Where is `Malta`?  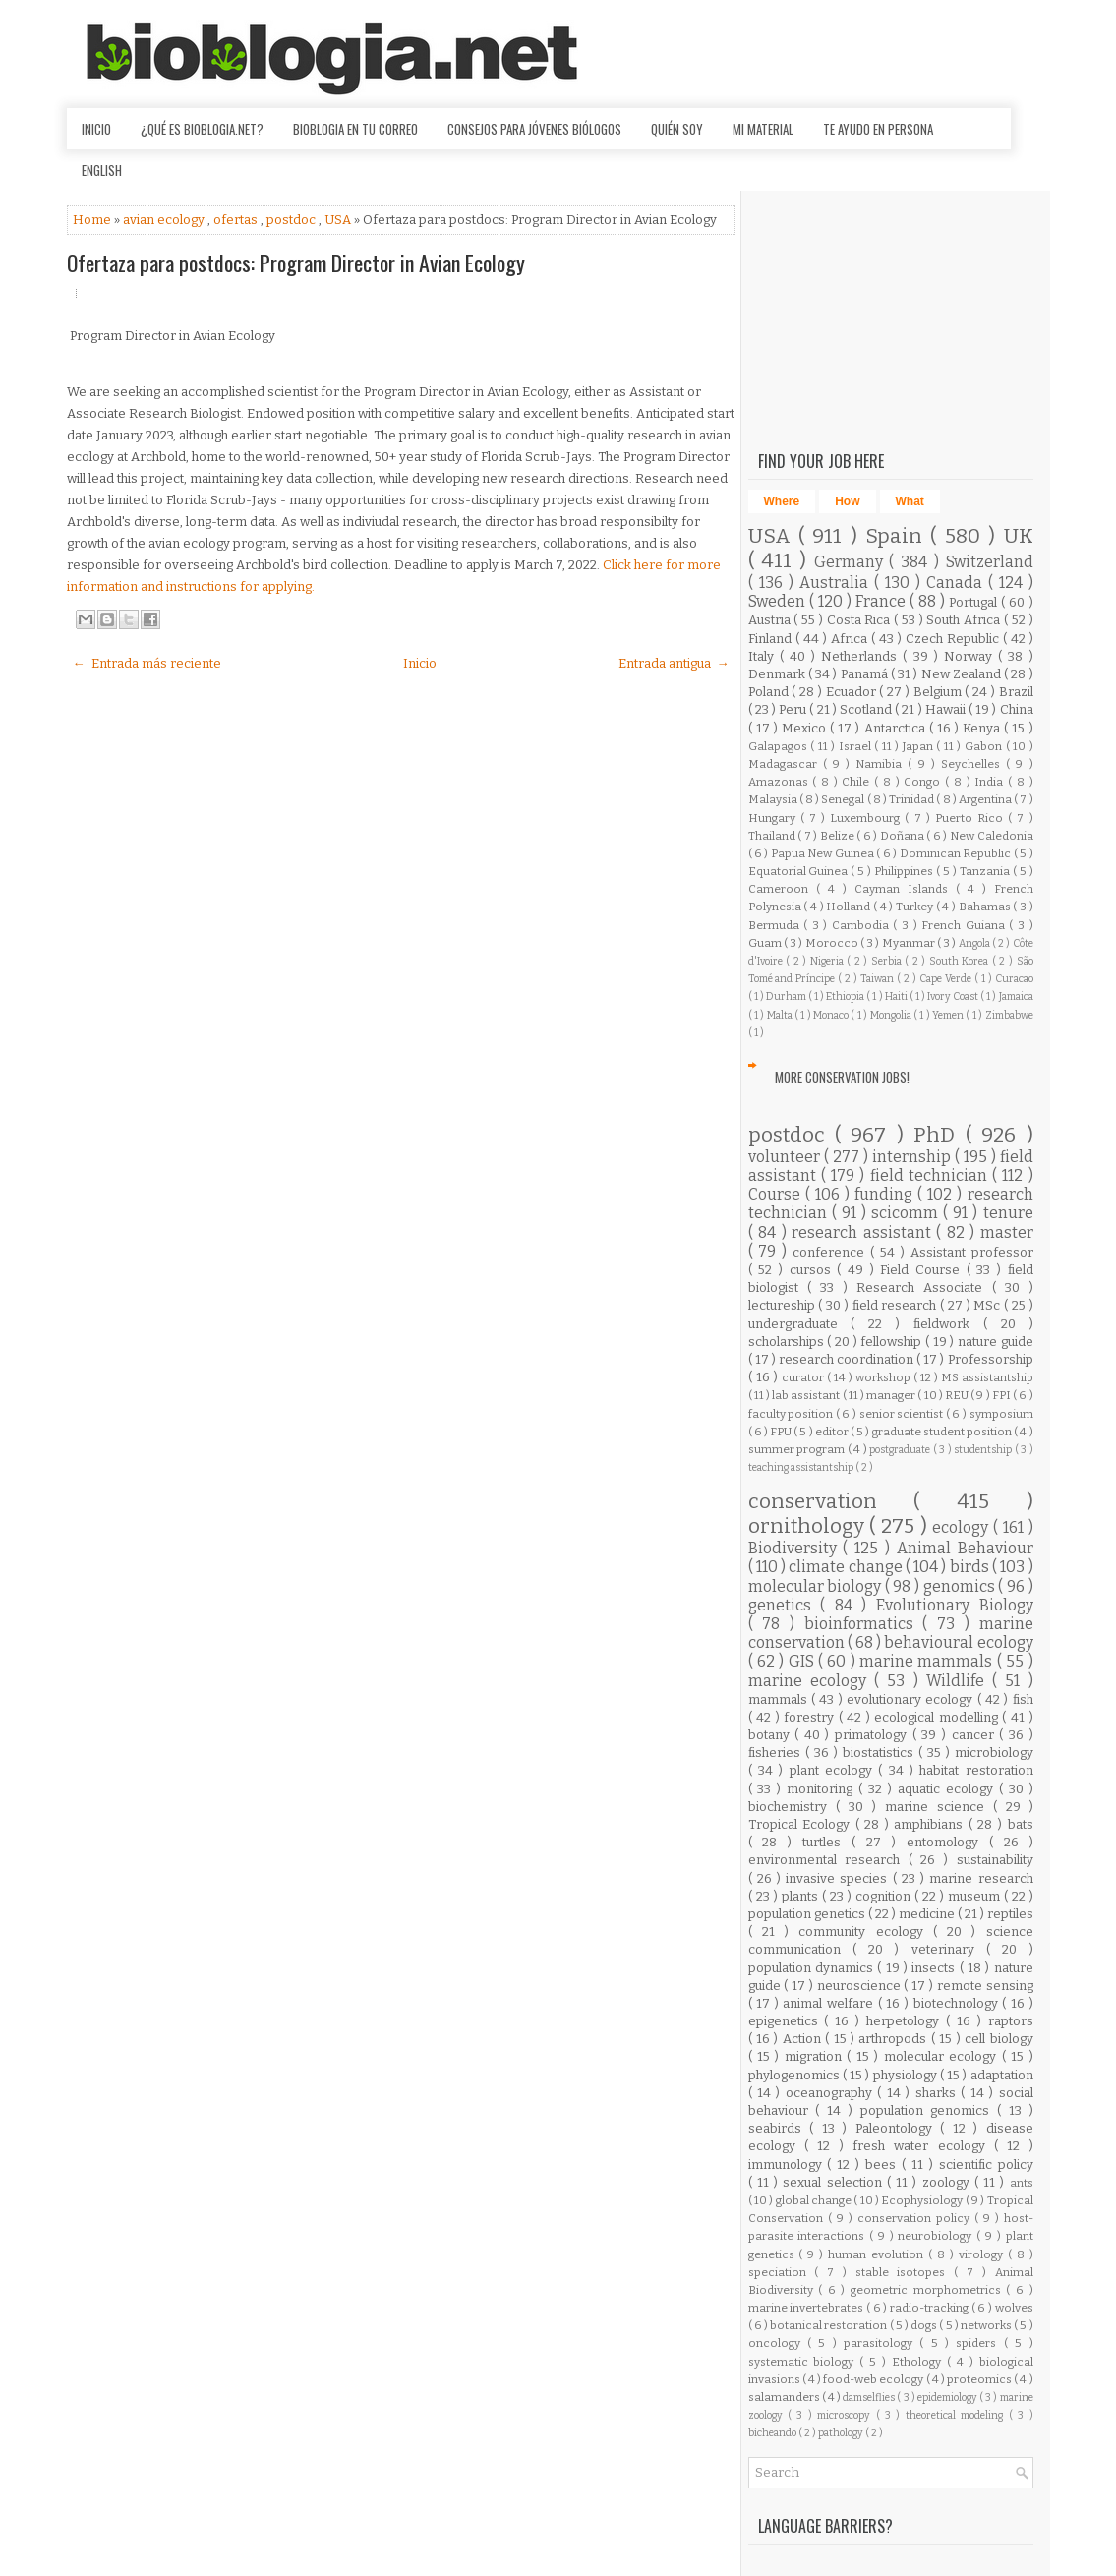 Malta is located at coordinates (780, 1015).